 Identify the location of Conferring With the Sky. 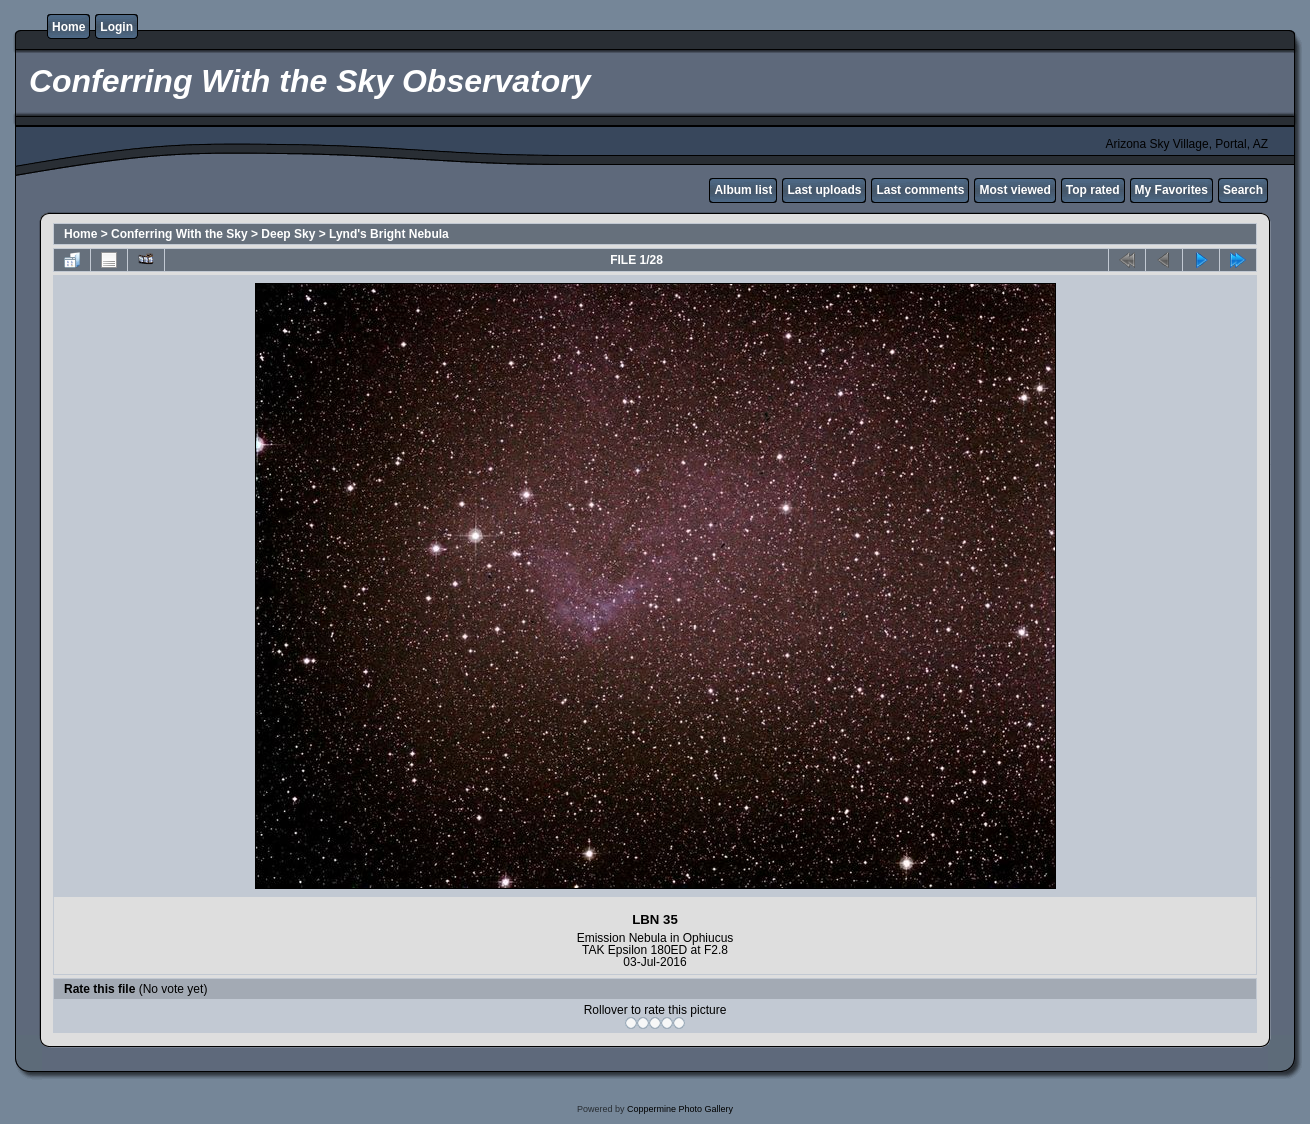
(179, 234).